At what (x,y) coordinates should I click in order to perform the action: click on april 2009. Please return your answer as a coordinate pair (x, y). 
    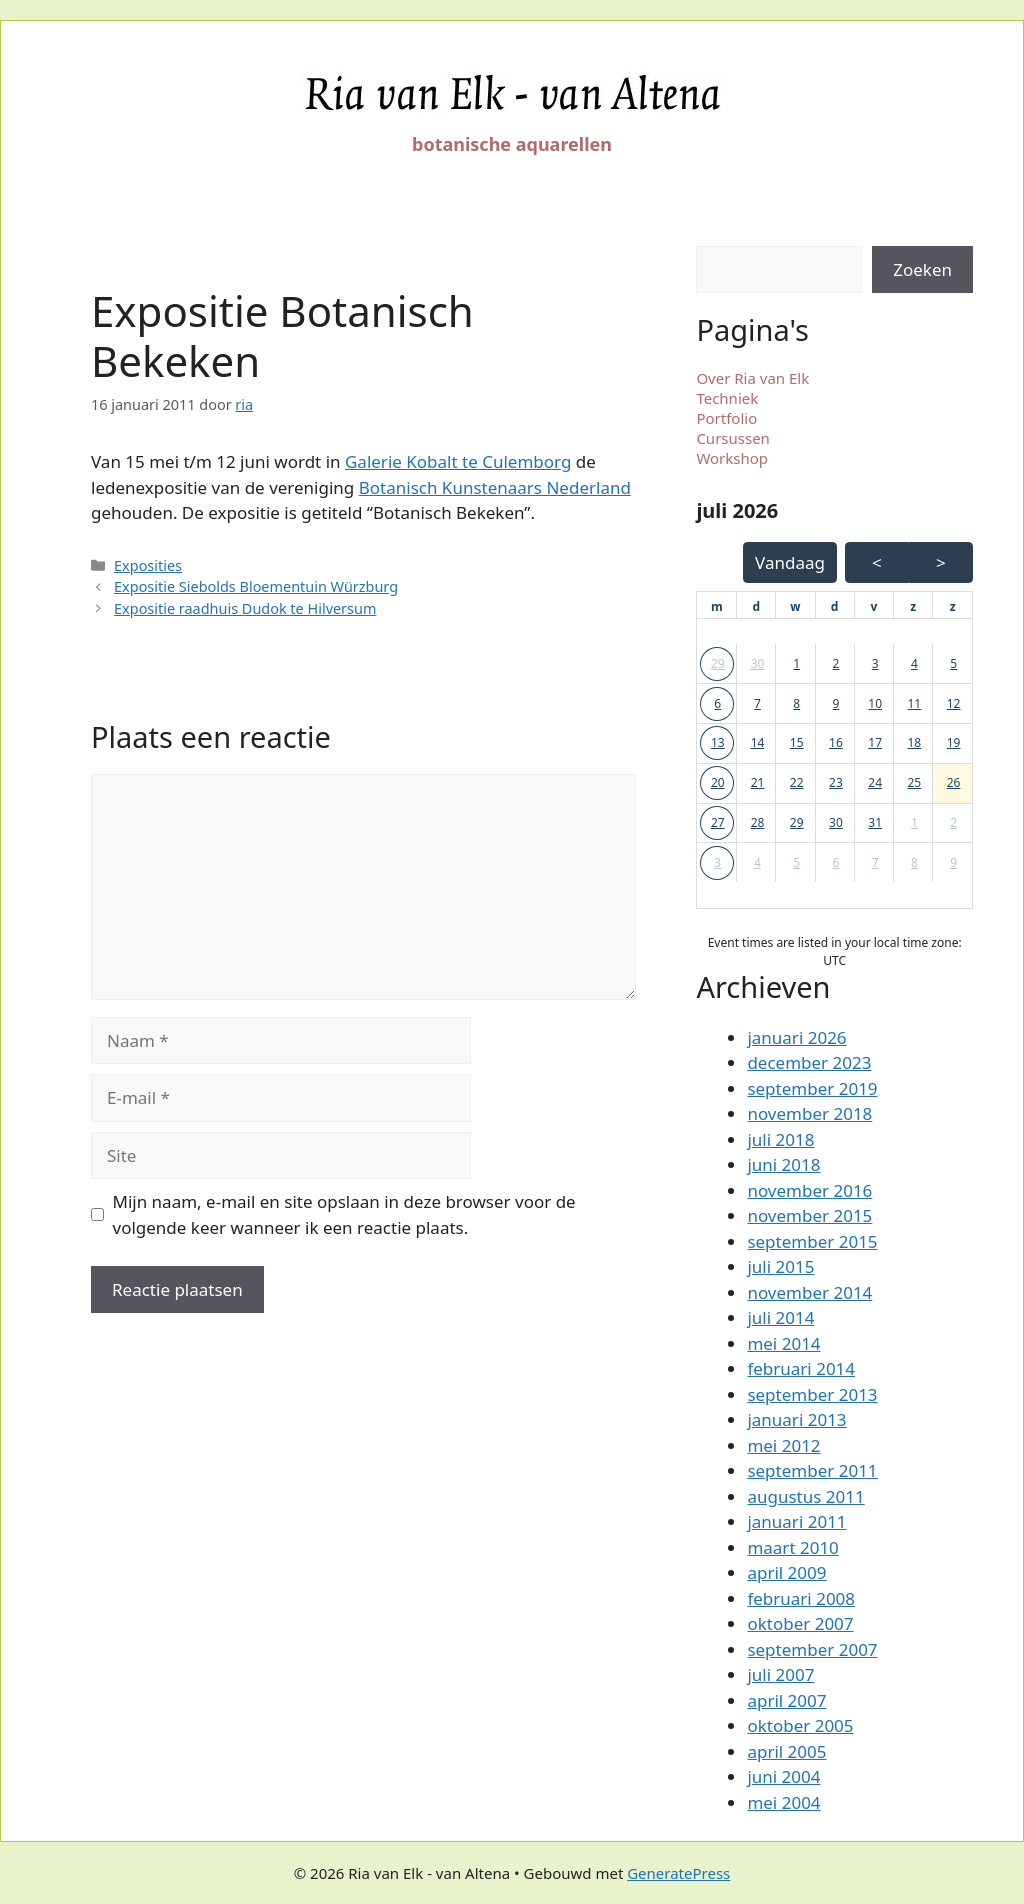
    Looking at the image, I should click on (786, 1572).